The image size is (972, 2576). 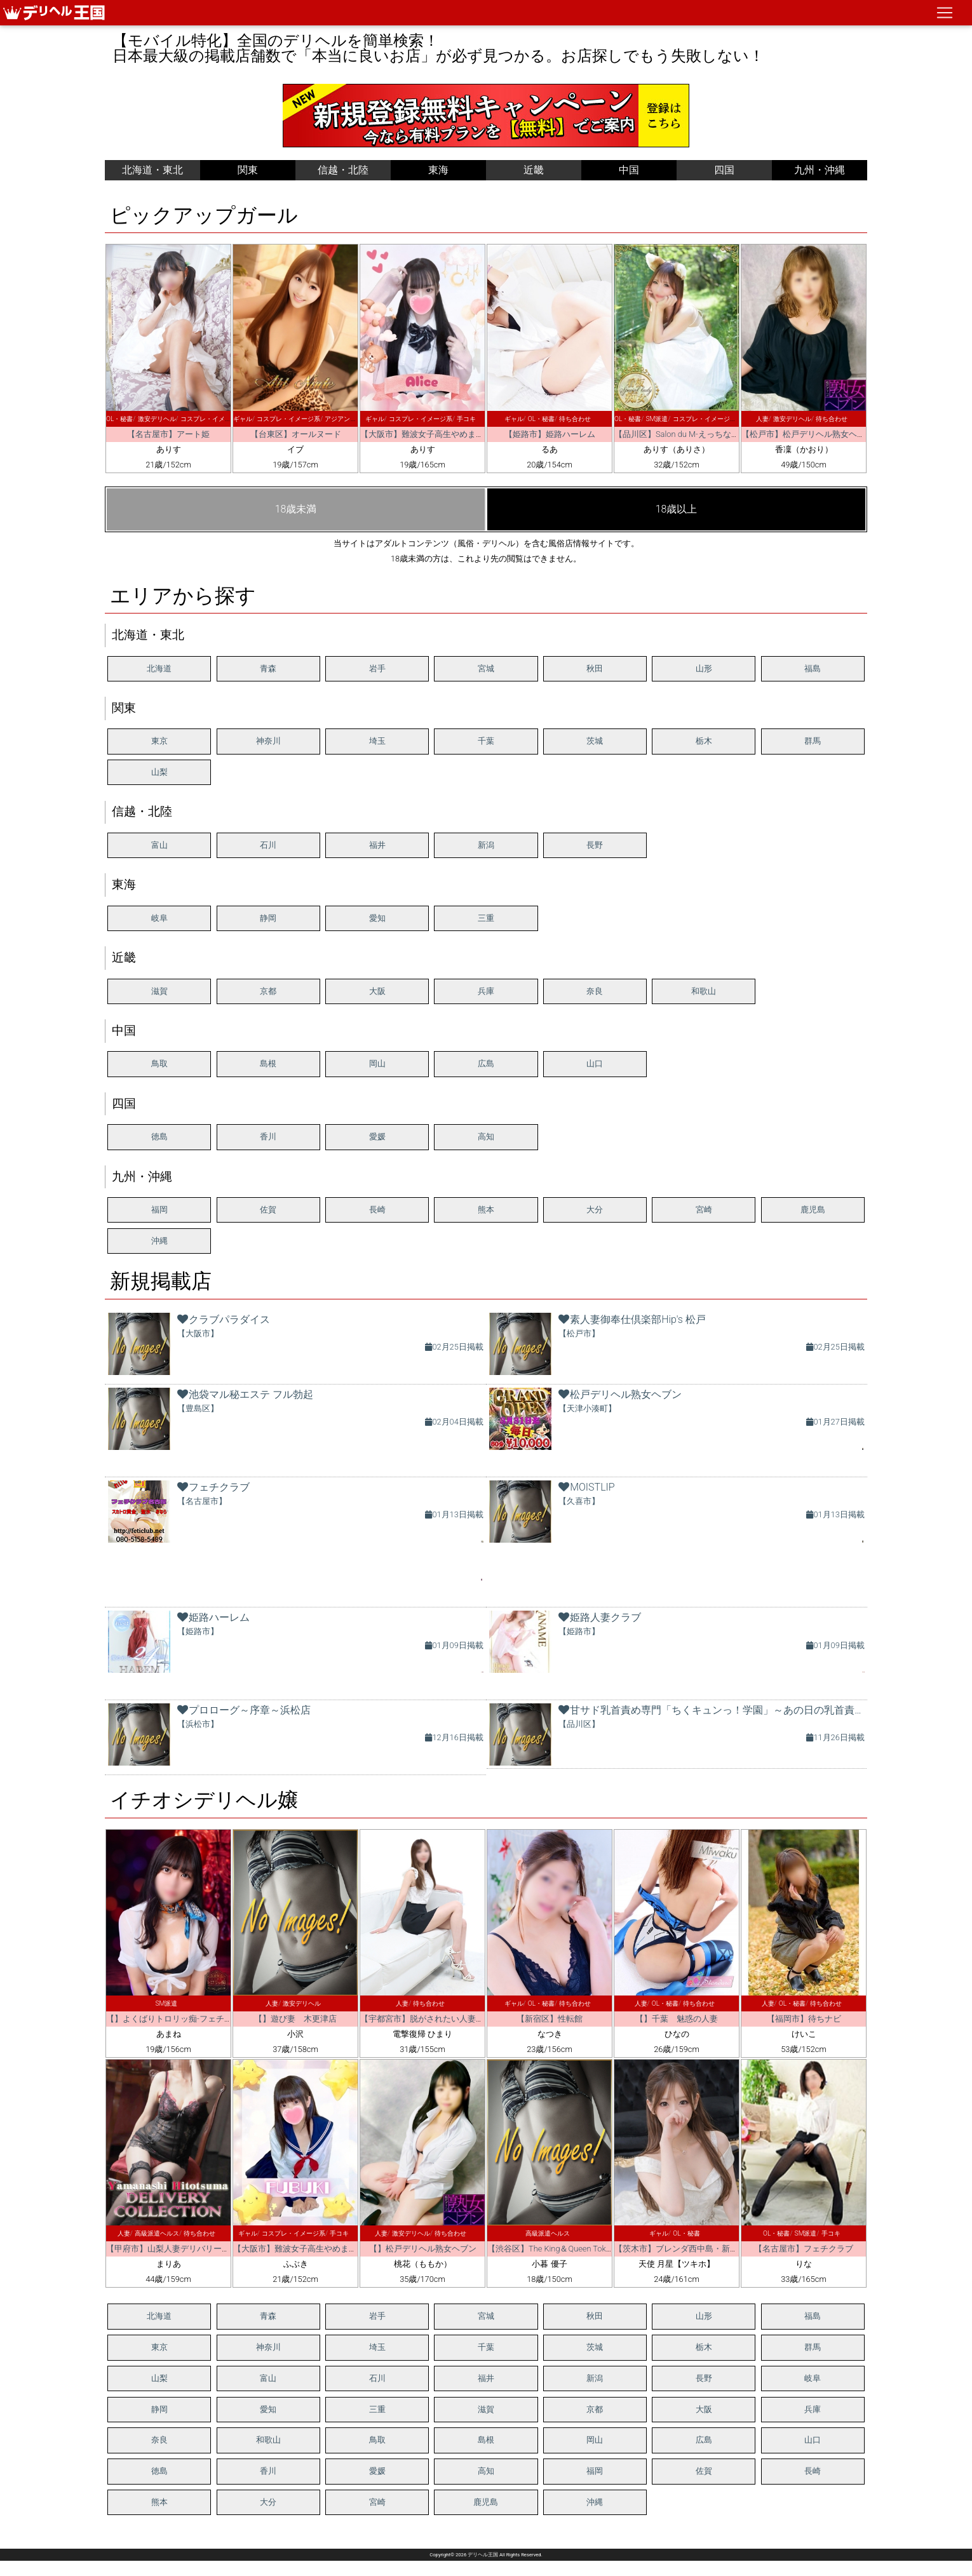 I want to click on 沖縄, so click(x=159, y=1240).